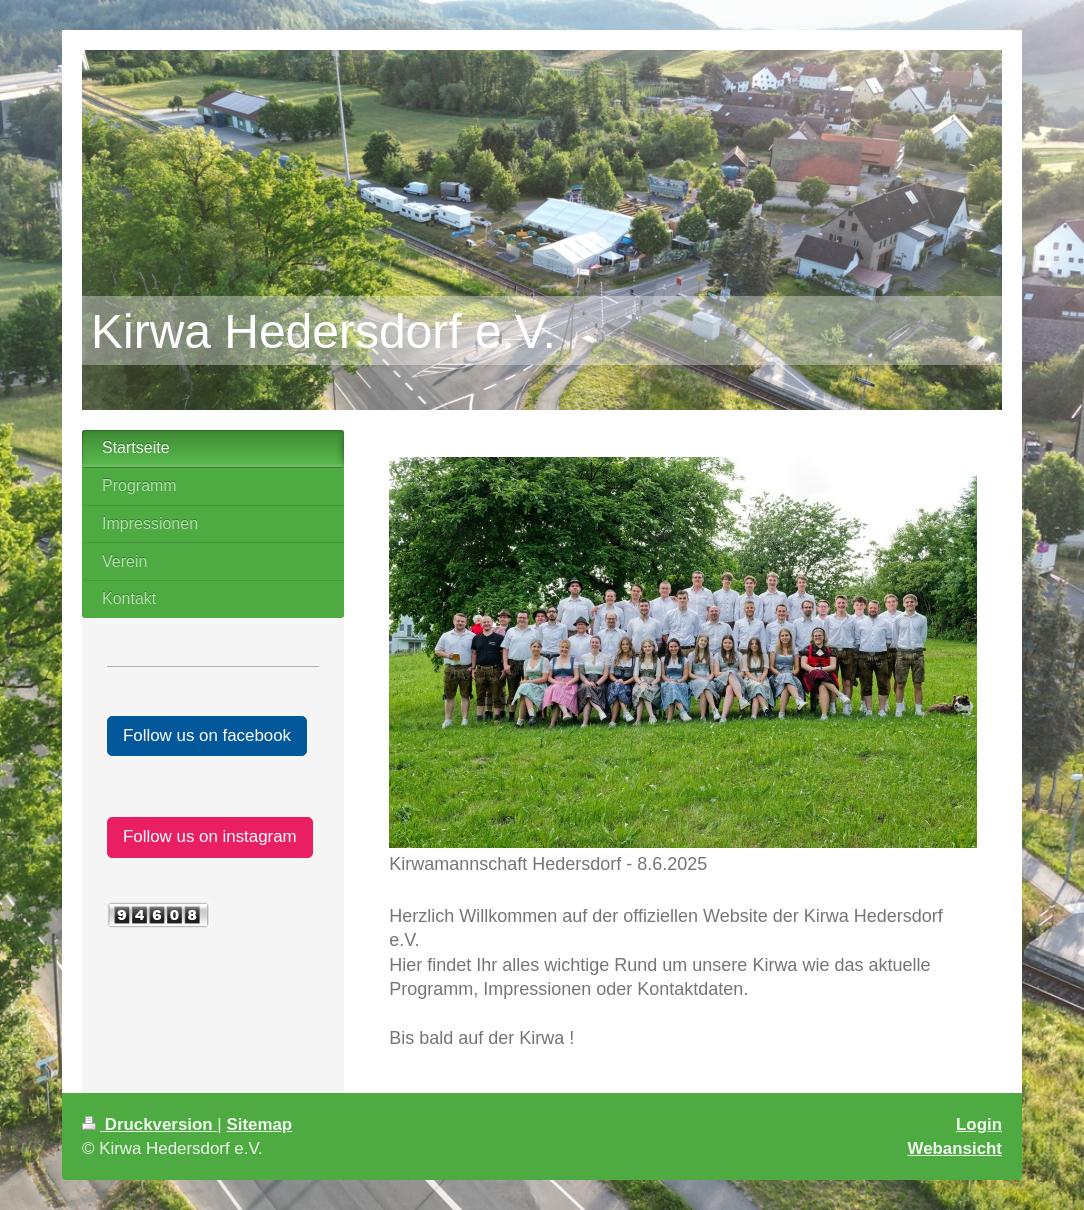  What do you see at coordinates (259, 1124) in the screenshot?
I see `Sitemap` at bounding box center [259, 1124].